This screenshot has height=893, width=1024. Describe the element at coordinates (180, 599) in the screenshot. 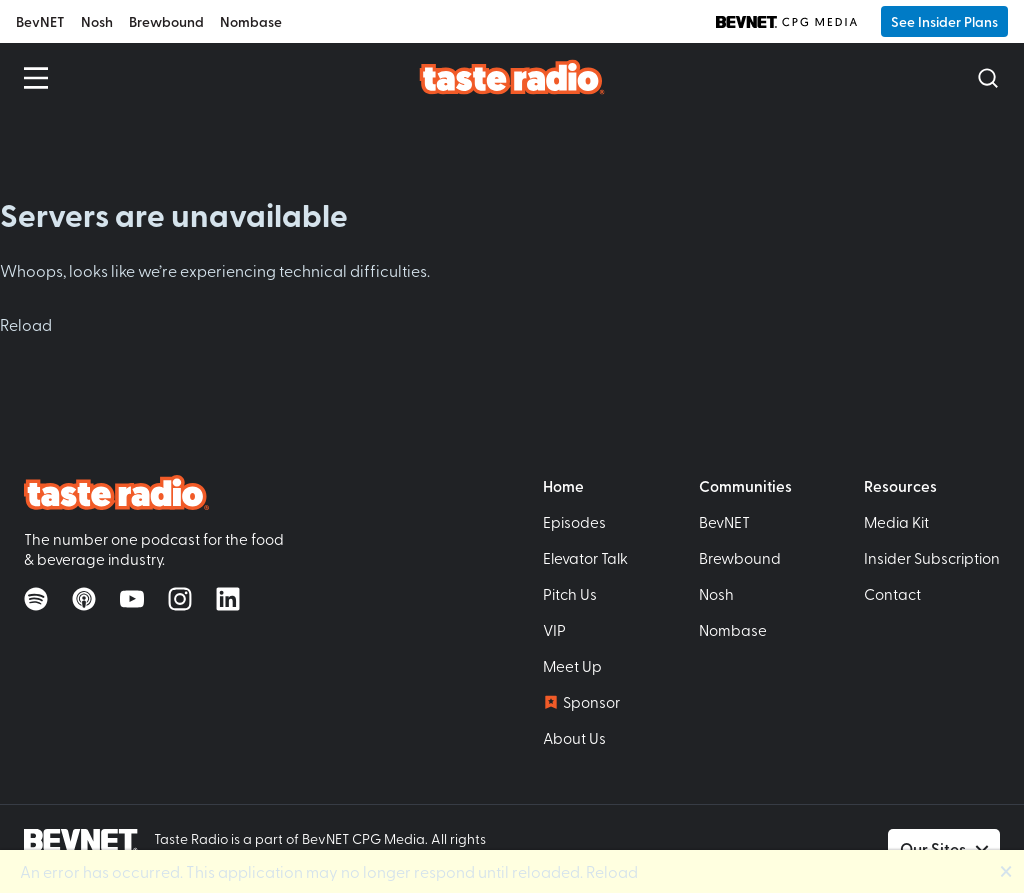

I see `[Follow on Instagram]` at that location.